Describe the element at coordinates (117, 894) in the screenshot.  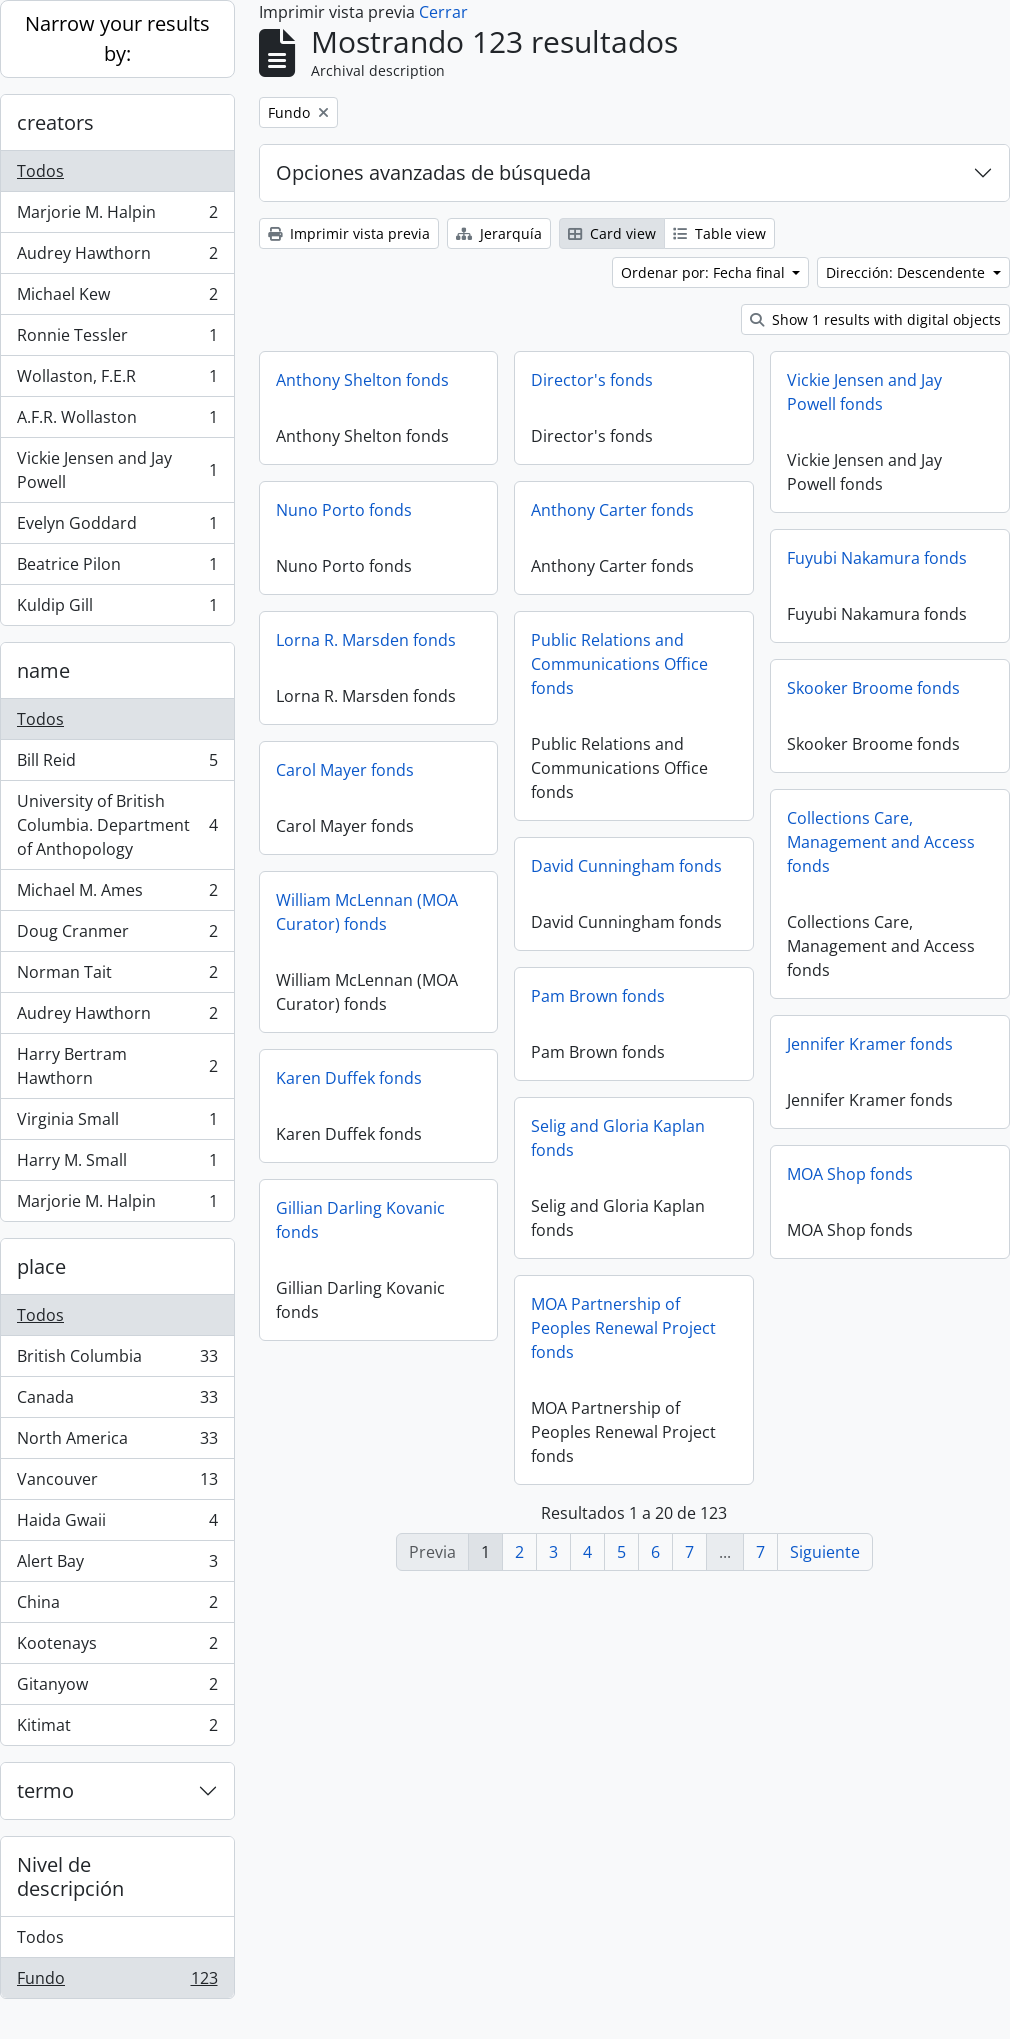
I see `Michael M. Ames` at that location.